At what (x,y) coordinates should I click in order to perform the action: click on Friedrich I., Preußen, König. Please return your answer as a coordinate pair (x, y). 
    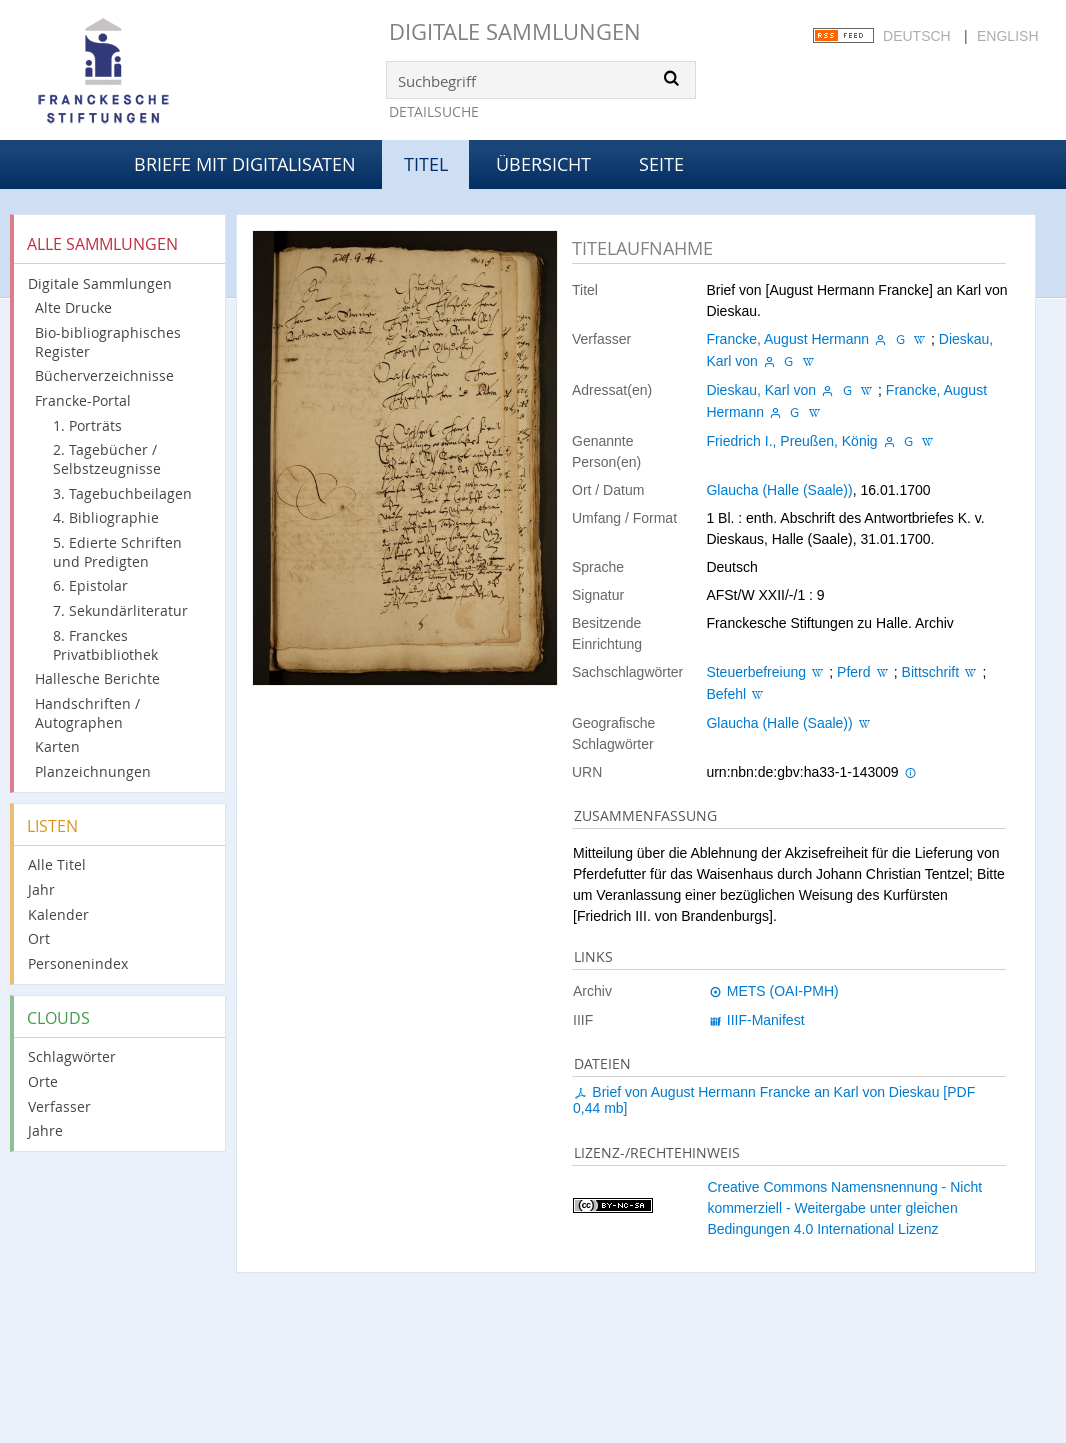
    Looking at the image, I should click on (791, 441).